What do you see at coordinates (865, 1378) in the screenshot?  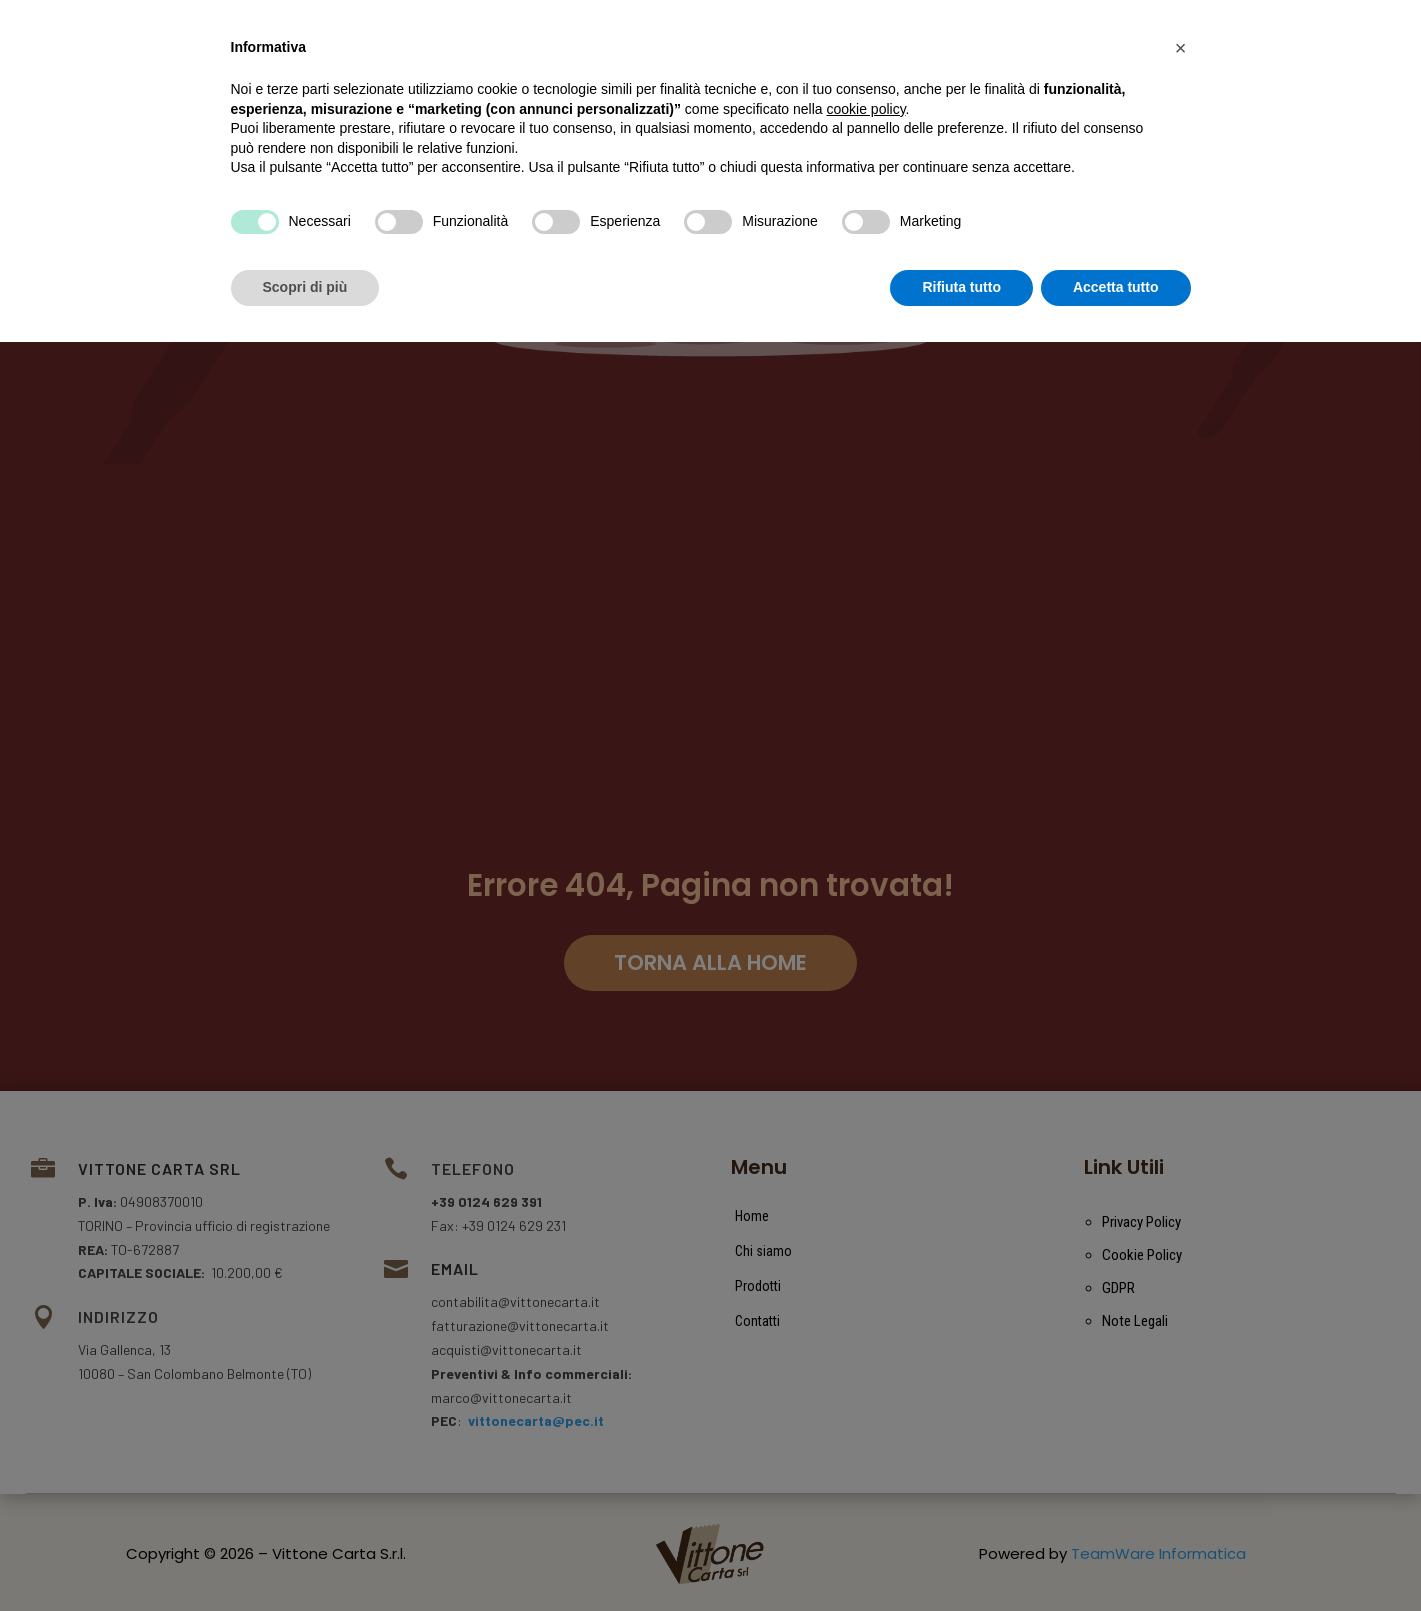 I see `cookie policy [button]` at bounding box center [865, 1378].